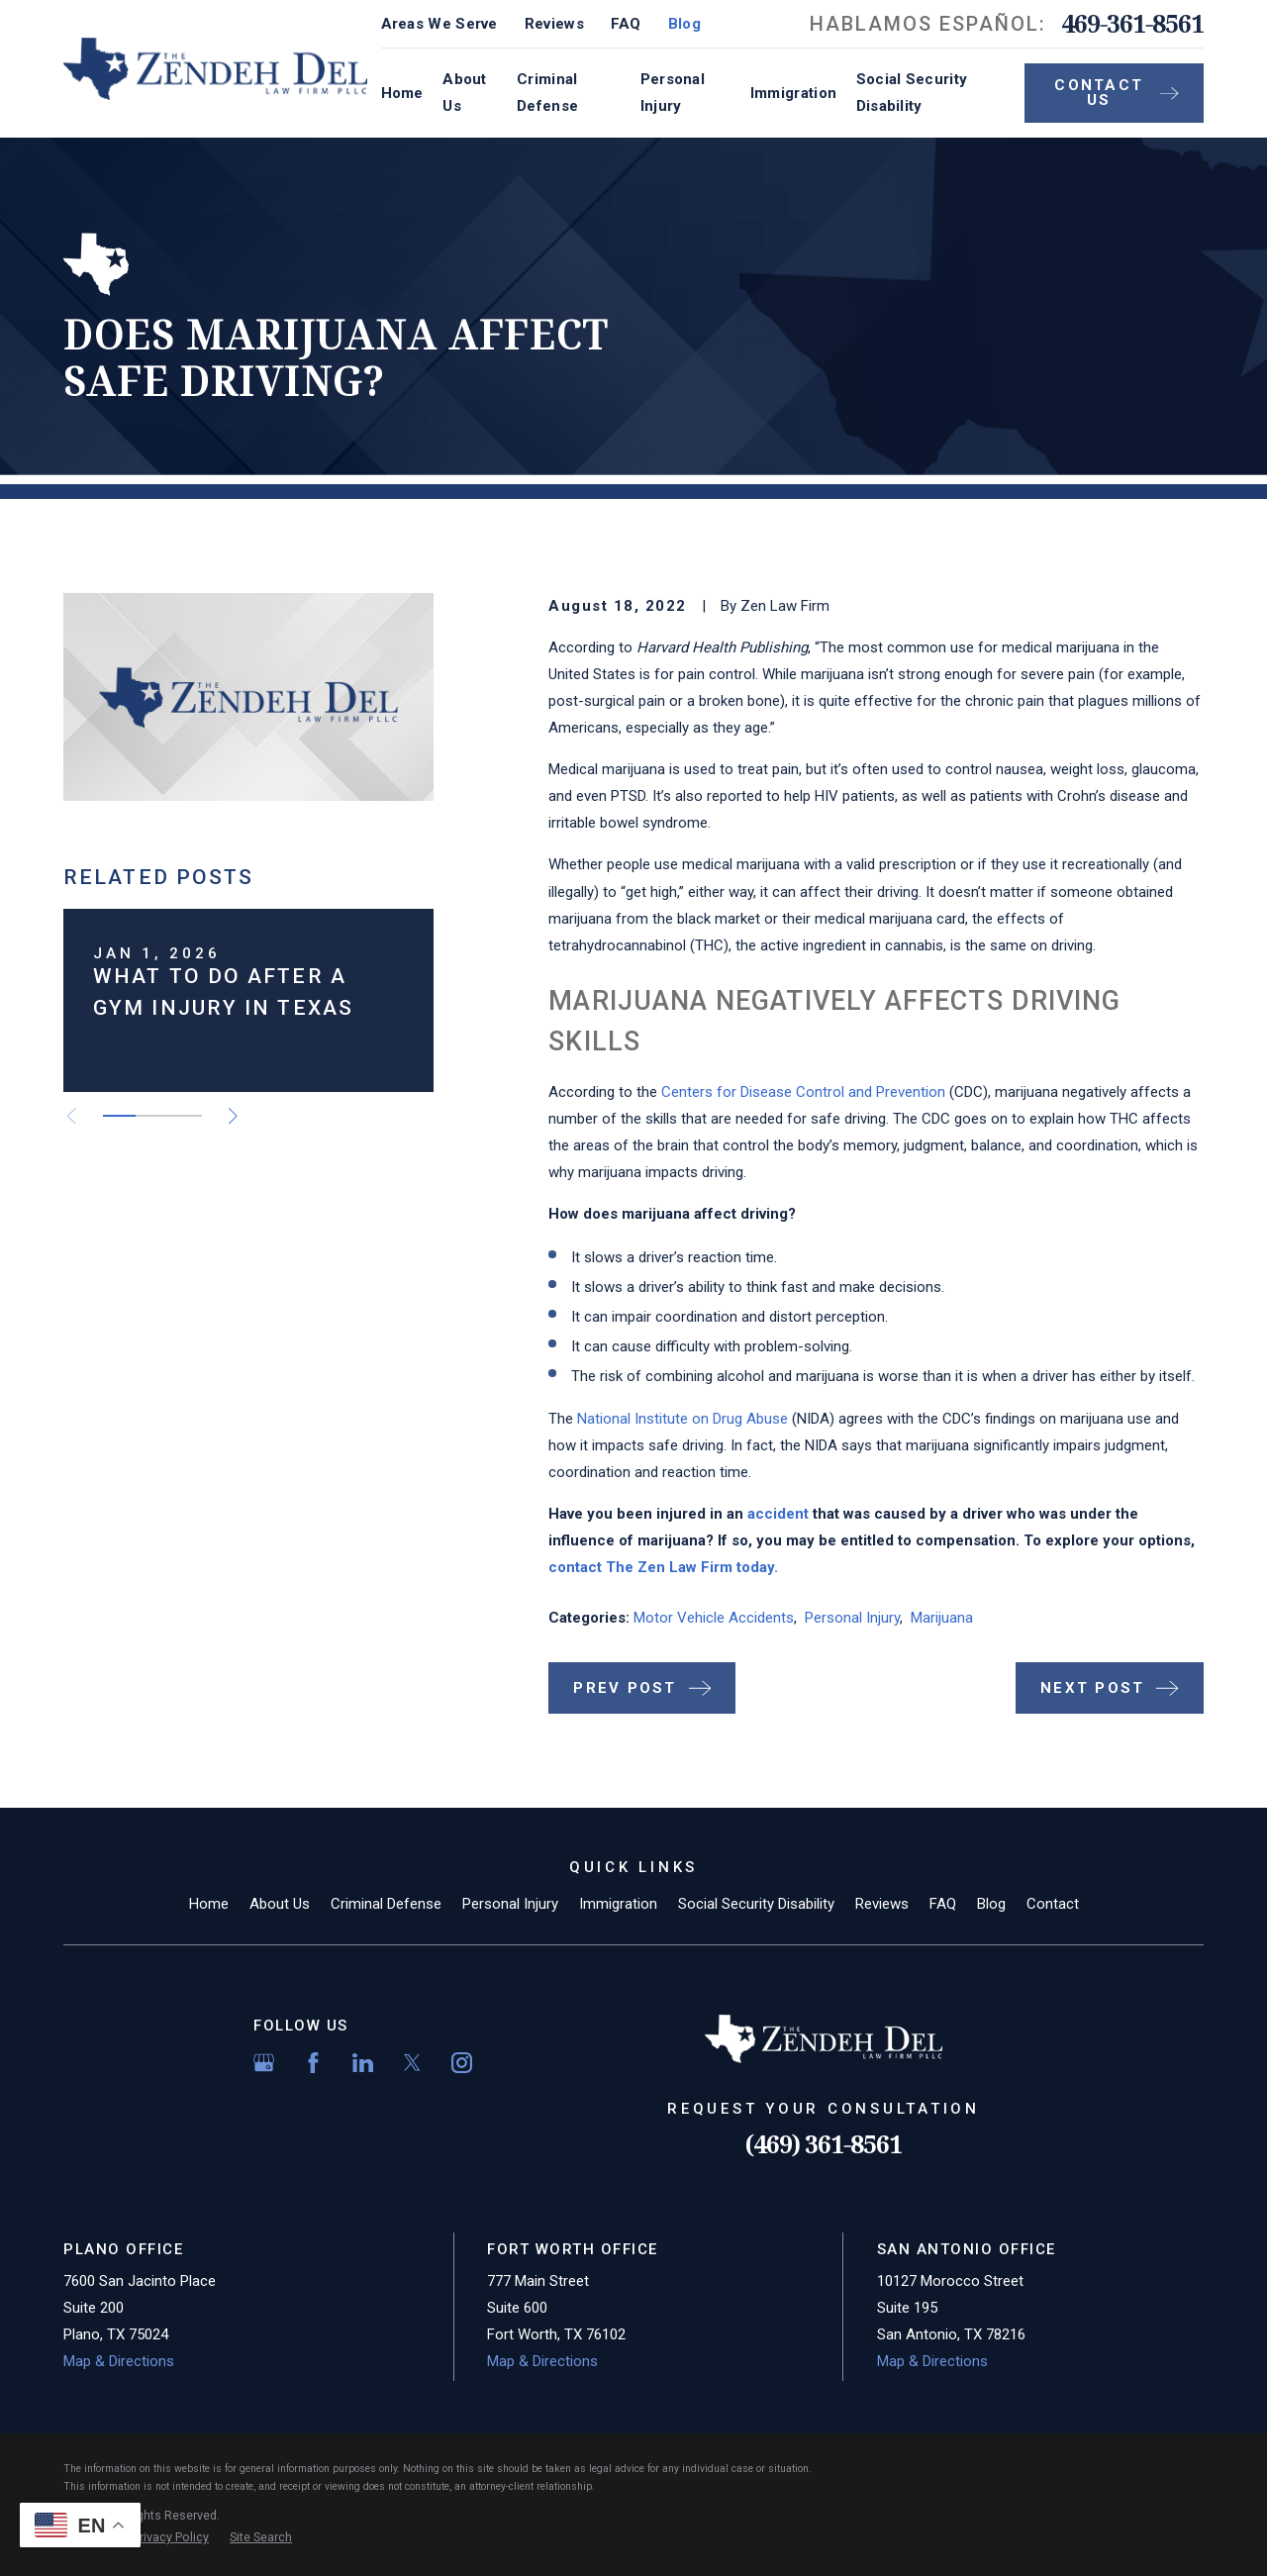 The width and height of the screenshot is (1267, 2576). What do you see at coordinates (672, 92) in the screenshot?
I see `Personal Injury [menuitem]` at bounding box center [672, 92].